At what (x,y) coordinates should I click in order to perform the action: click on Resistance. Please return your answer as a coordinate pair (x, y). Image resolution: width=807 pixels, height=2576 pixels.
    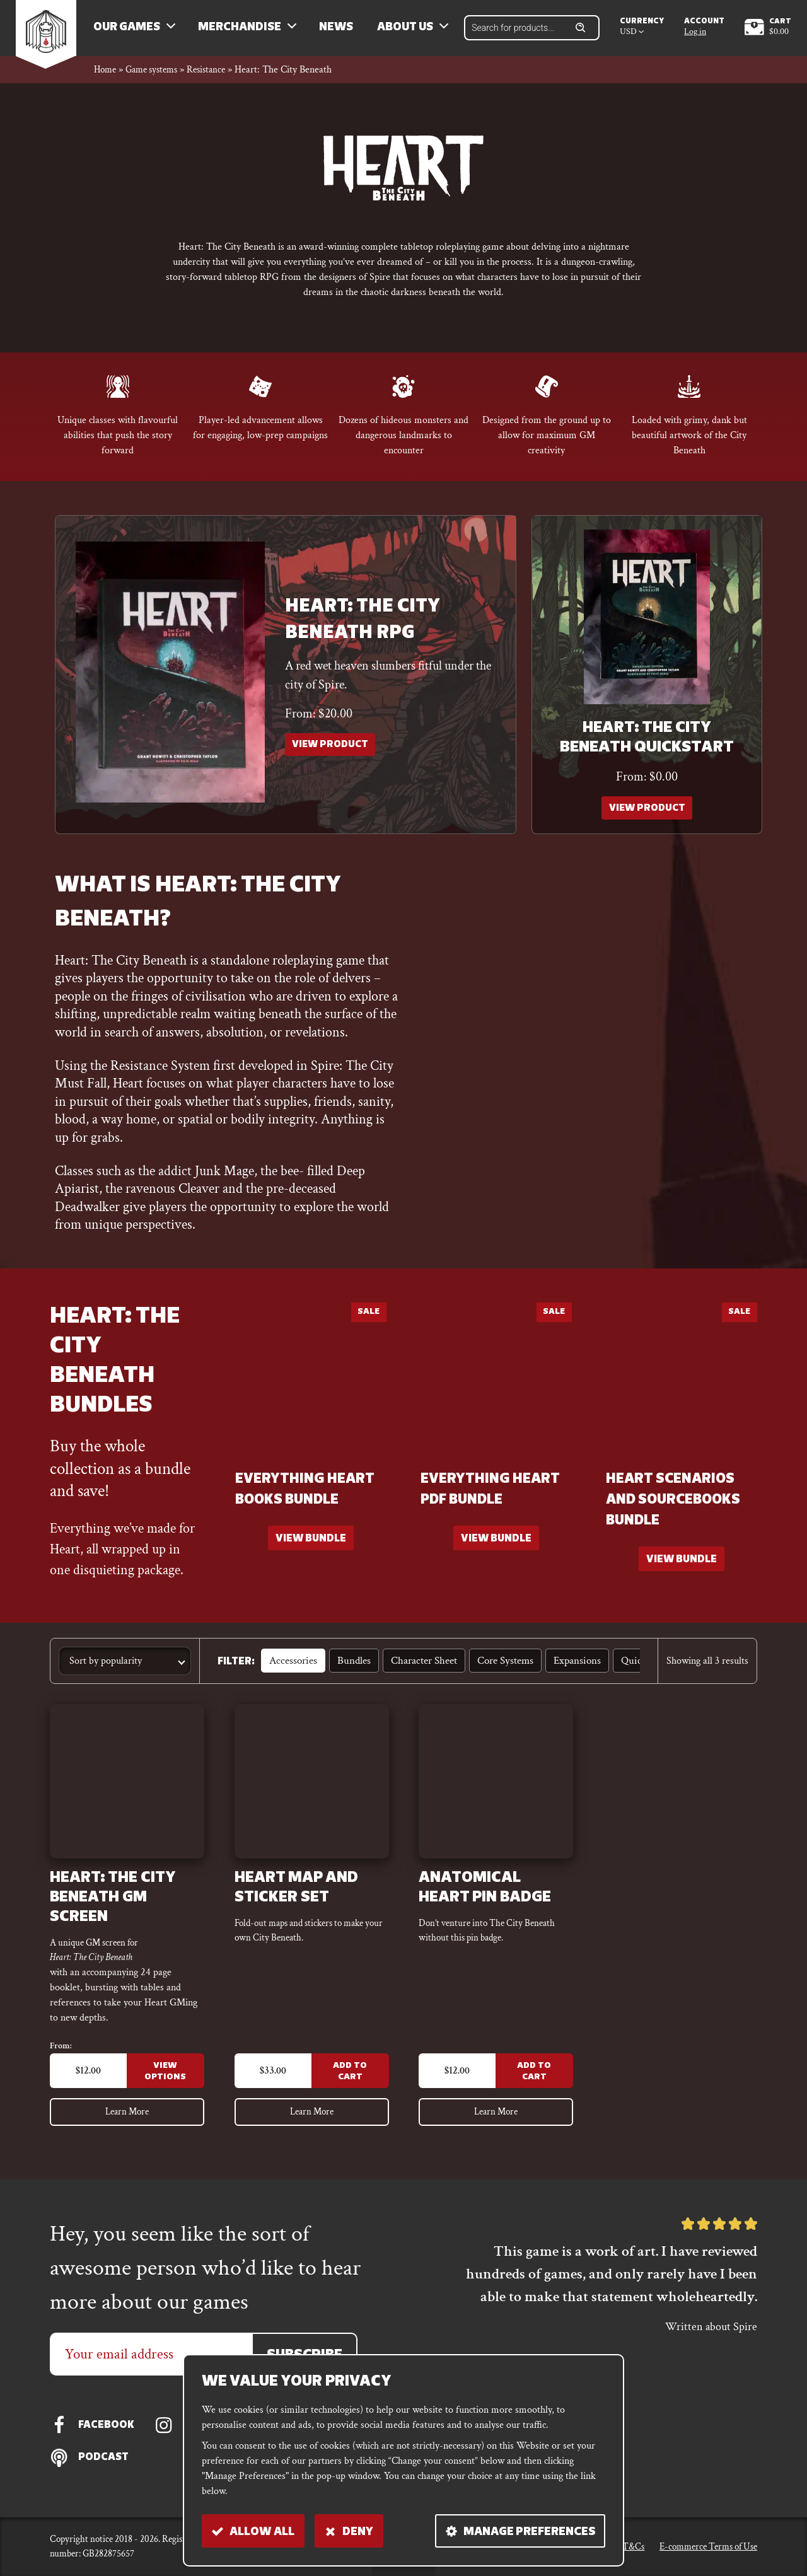
    Looking at the image, I should click on (216, 77).